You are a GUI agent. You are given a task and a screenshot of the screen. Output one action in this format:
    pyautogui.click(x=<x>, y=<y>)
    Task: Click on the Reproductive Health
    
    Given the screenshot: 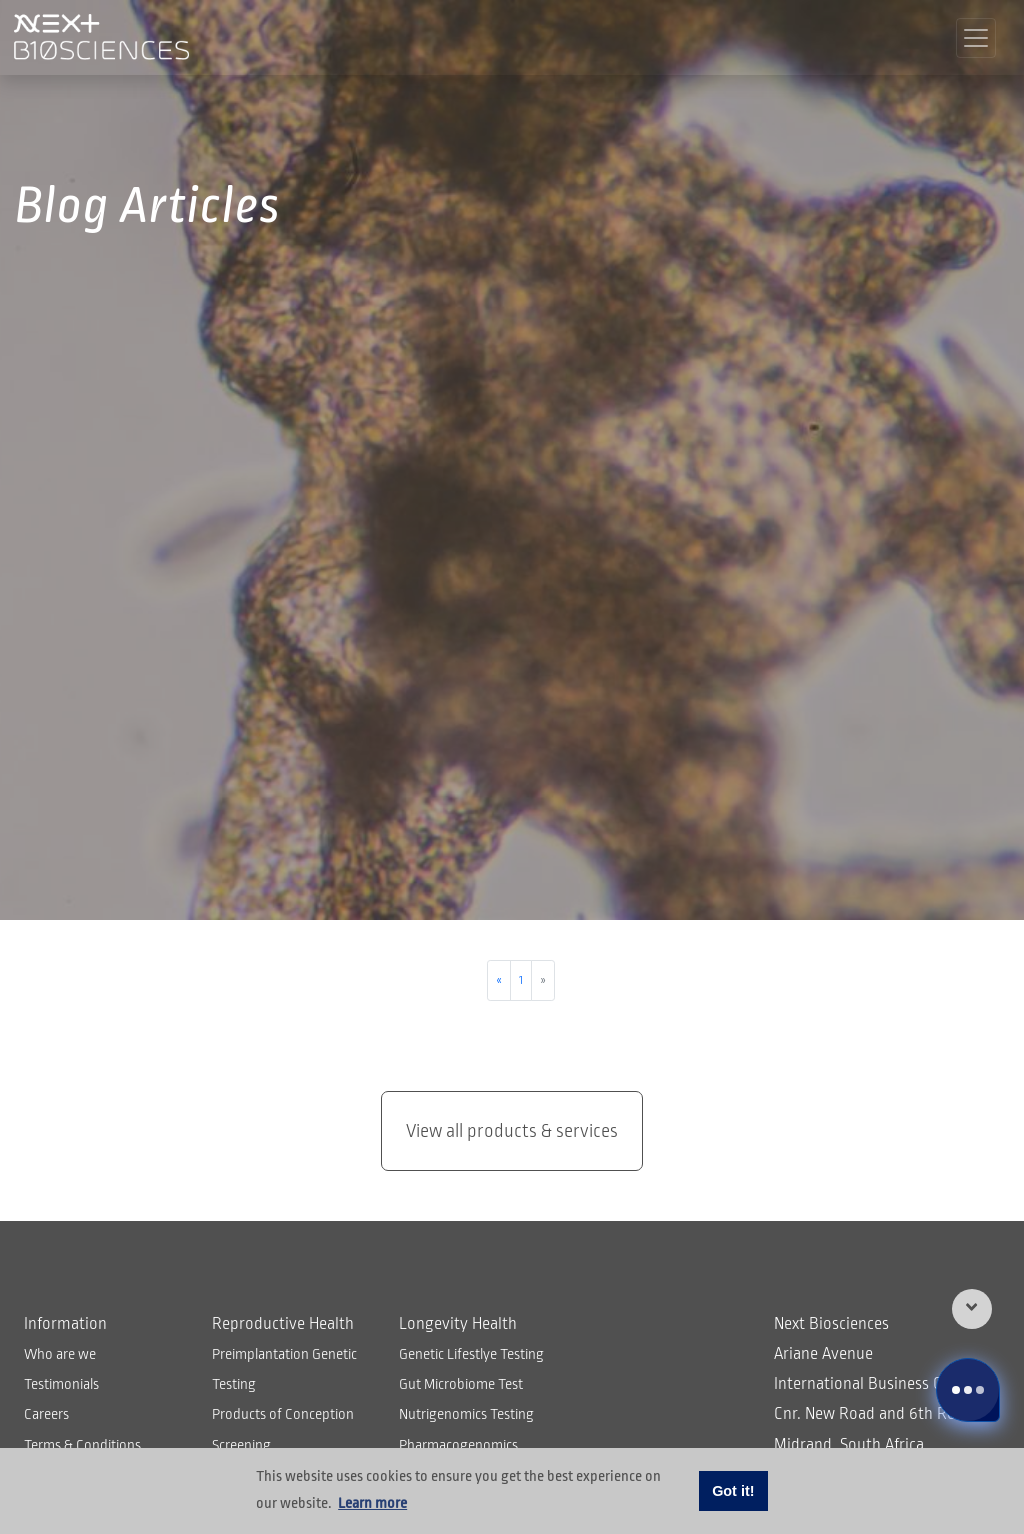 What is the action you would take?
    pyautogui.click(x=283, y=1324)
    